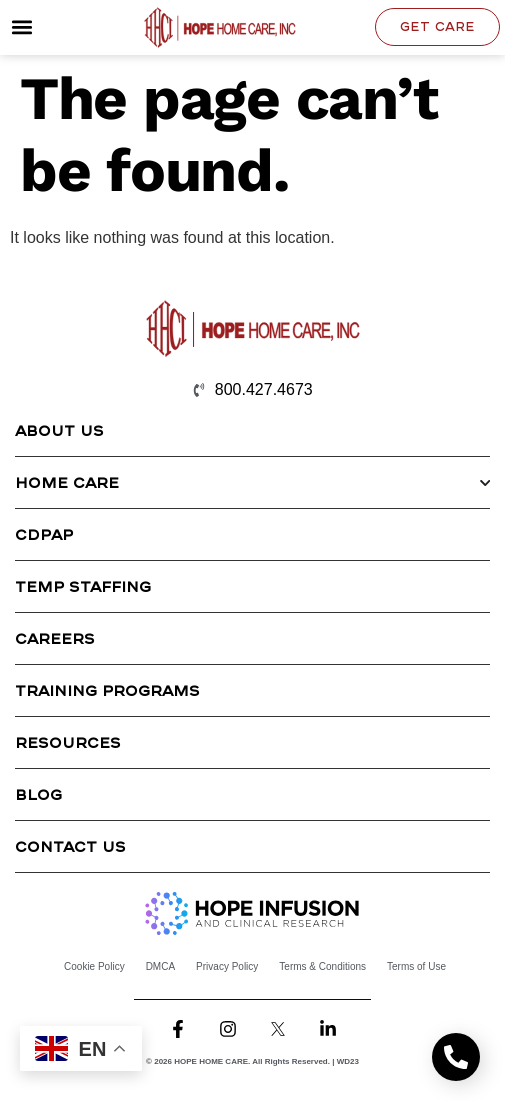 This screenshot has height=1101, width=505. I want to click on Blog, so click(38, 794).